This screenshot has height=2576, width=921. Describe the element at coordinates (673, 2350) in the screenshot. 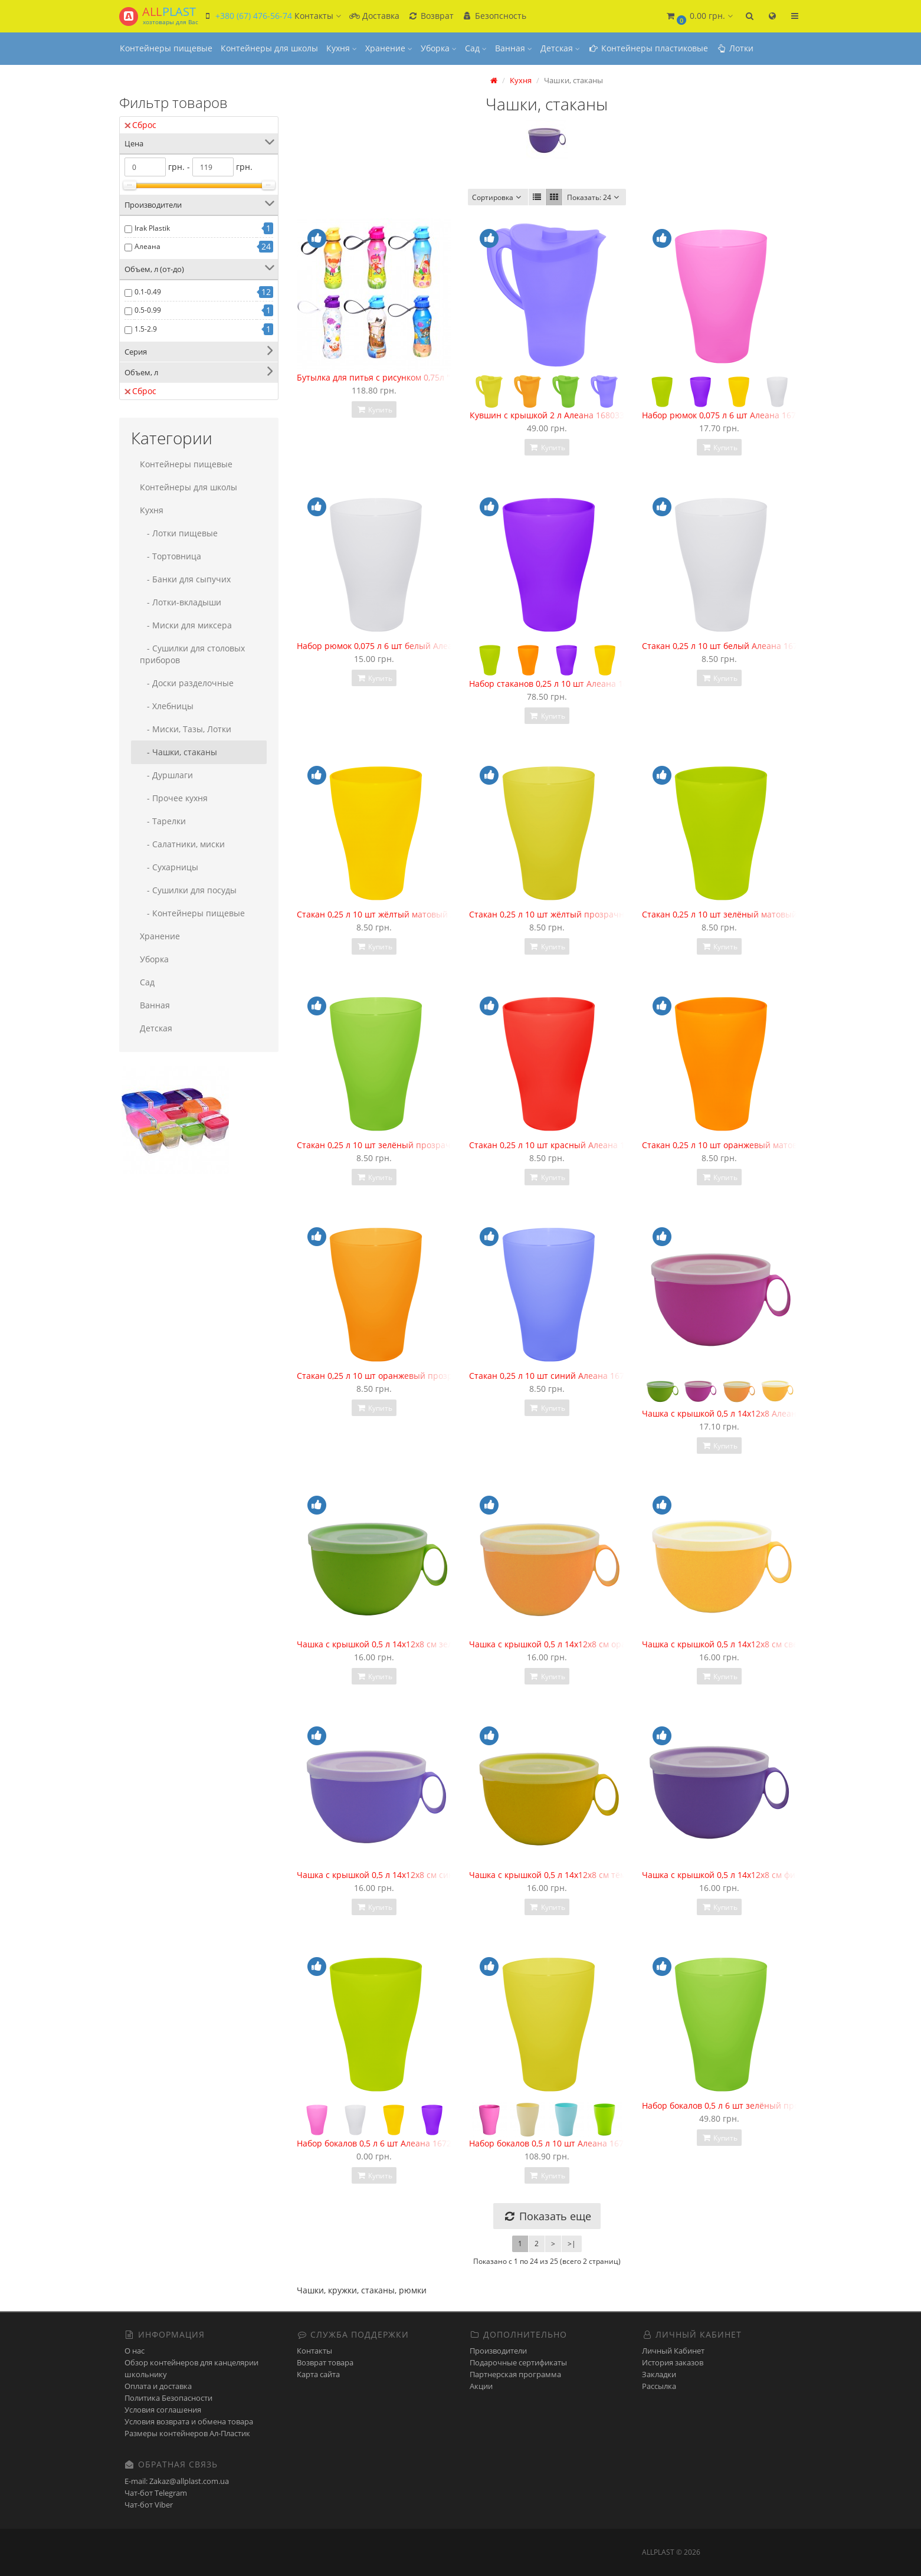

I see `Личный Кабинет` at that location.